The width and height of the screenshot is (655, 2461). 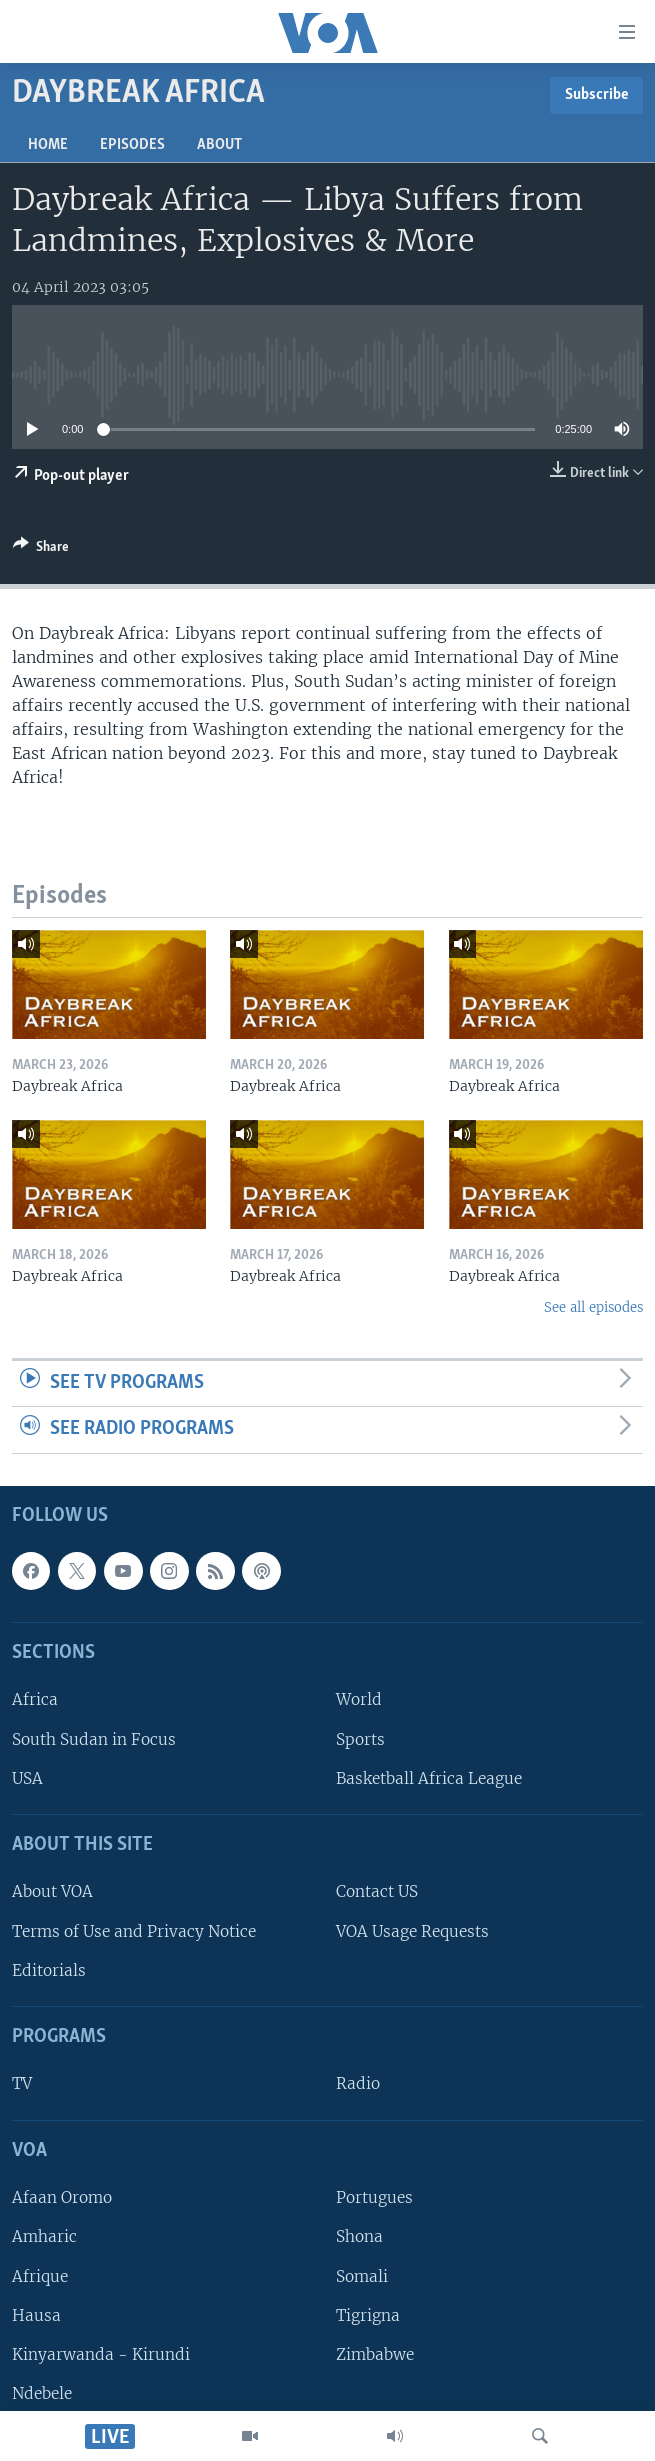 I want to click on Amharic, so click(x=44, y=2237).